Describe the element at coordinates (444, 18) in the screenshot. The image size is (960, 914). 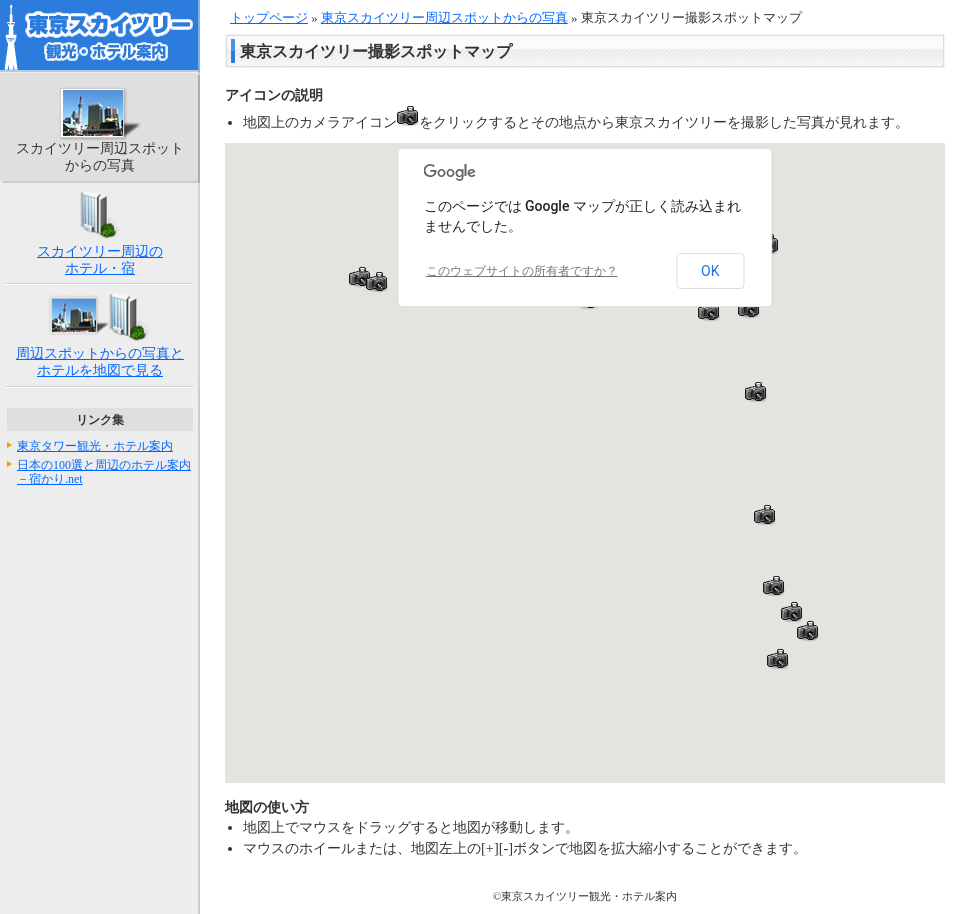
I see `東京スカイツリー周辺スポットからの写真` at that location.